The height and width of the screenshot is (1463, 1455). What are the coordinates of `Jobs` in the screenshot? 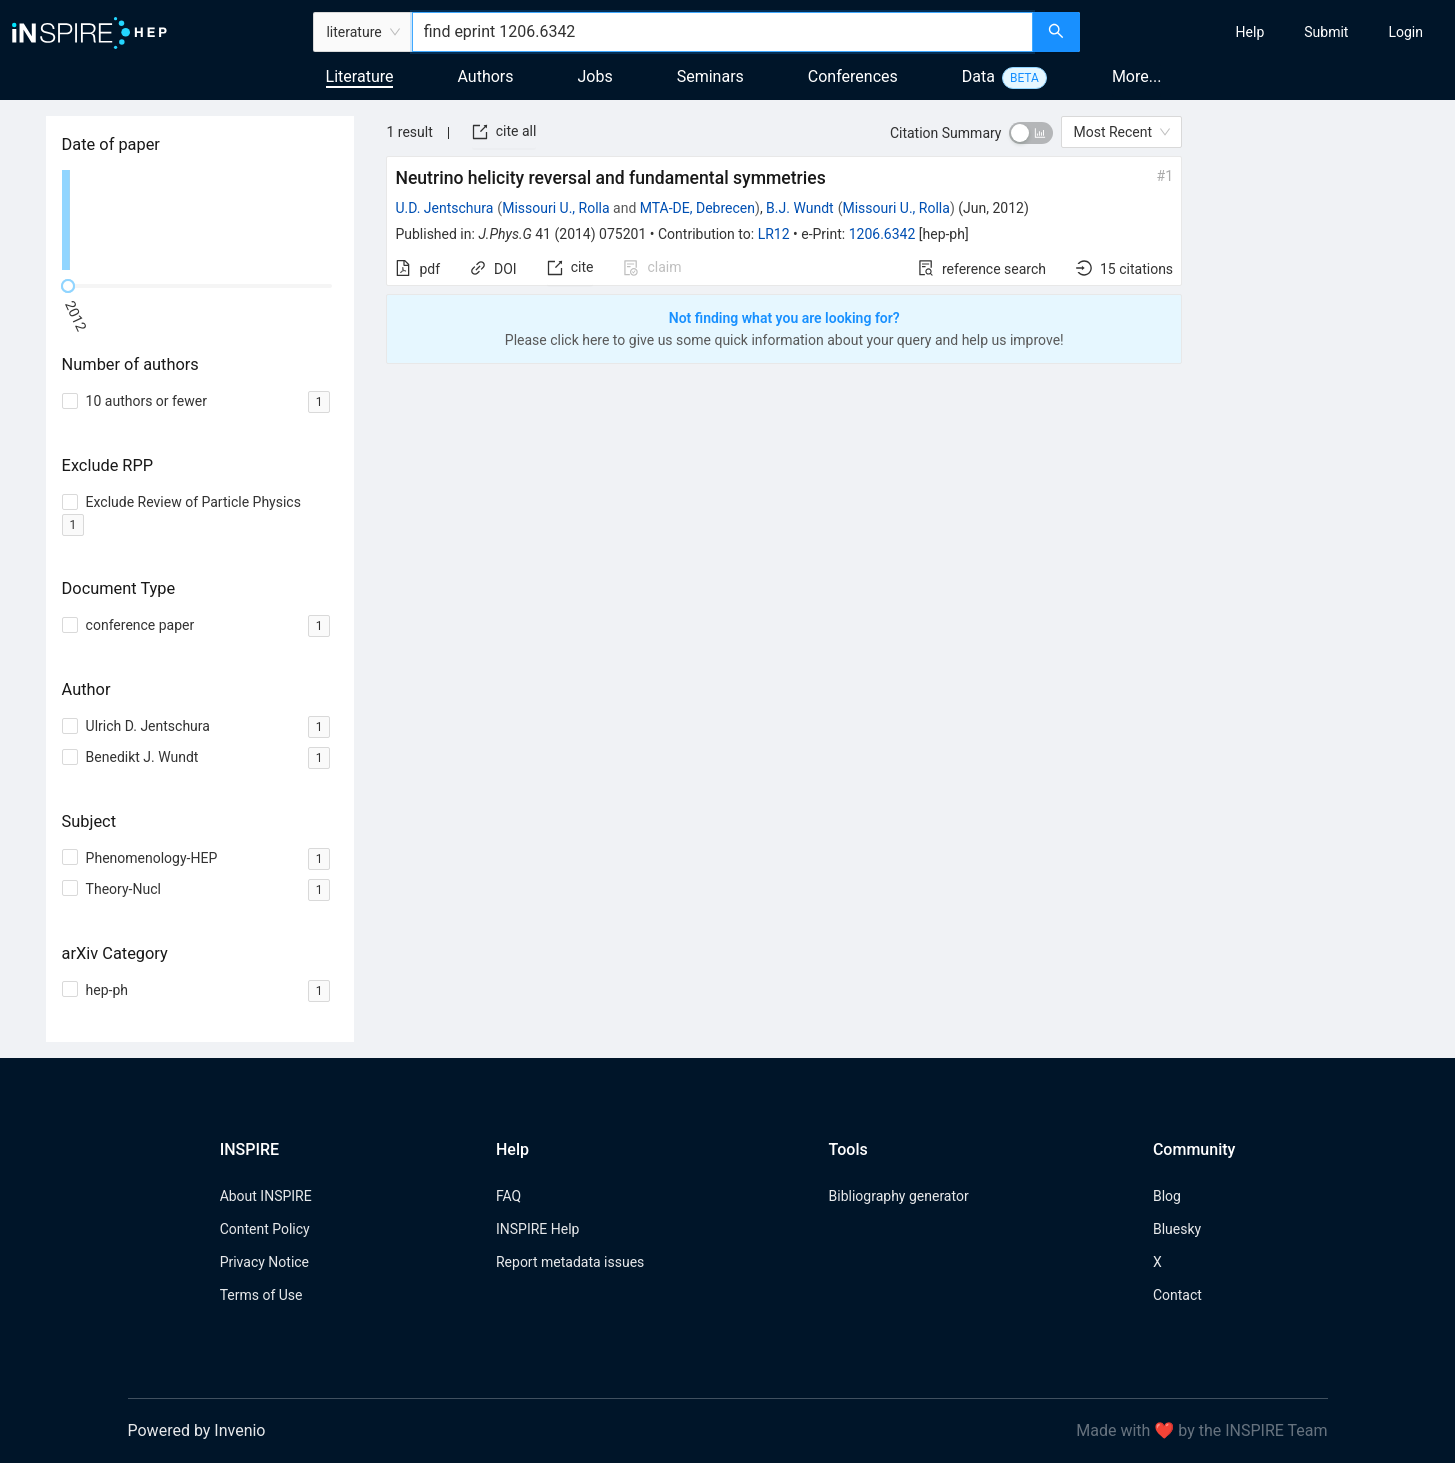 It's located at (595, 76).